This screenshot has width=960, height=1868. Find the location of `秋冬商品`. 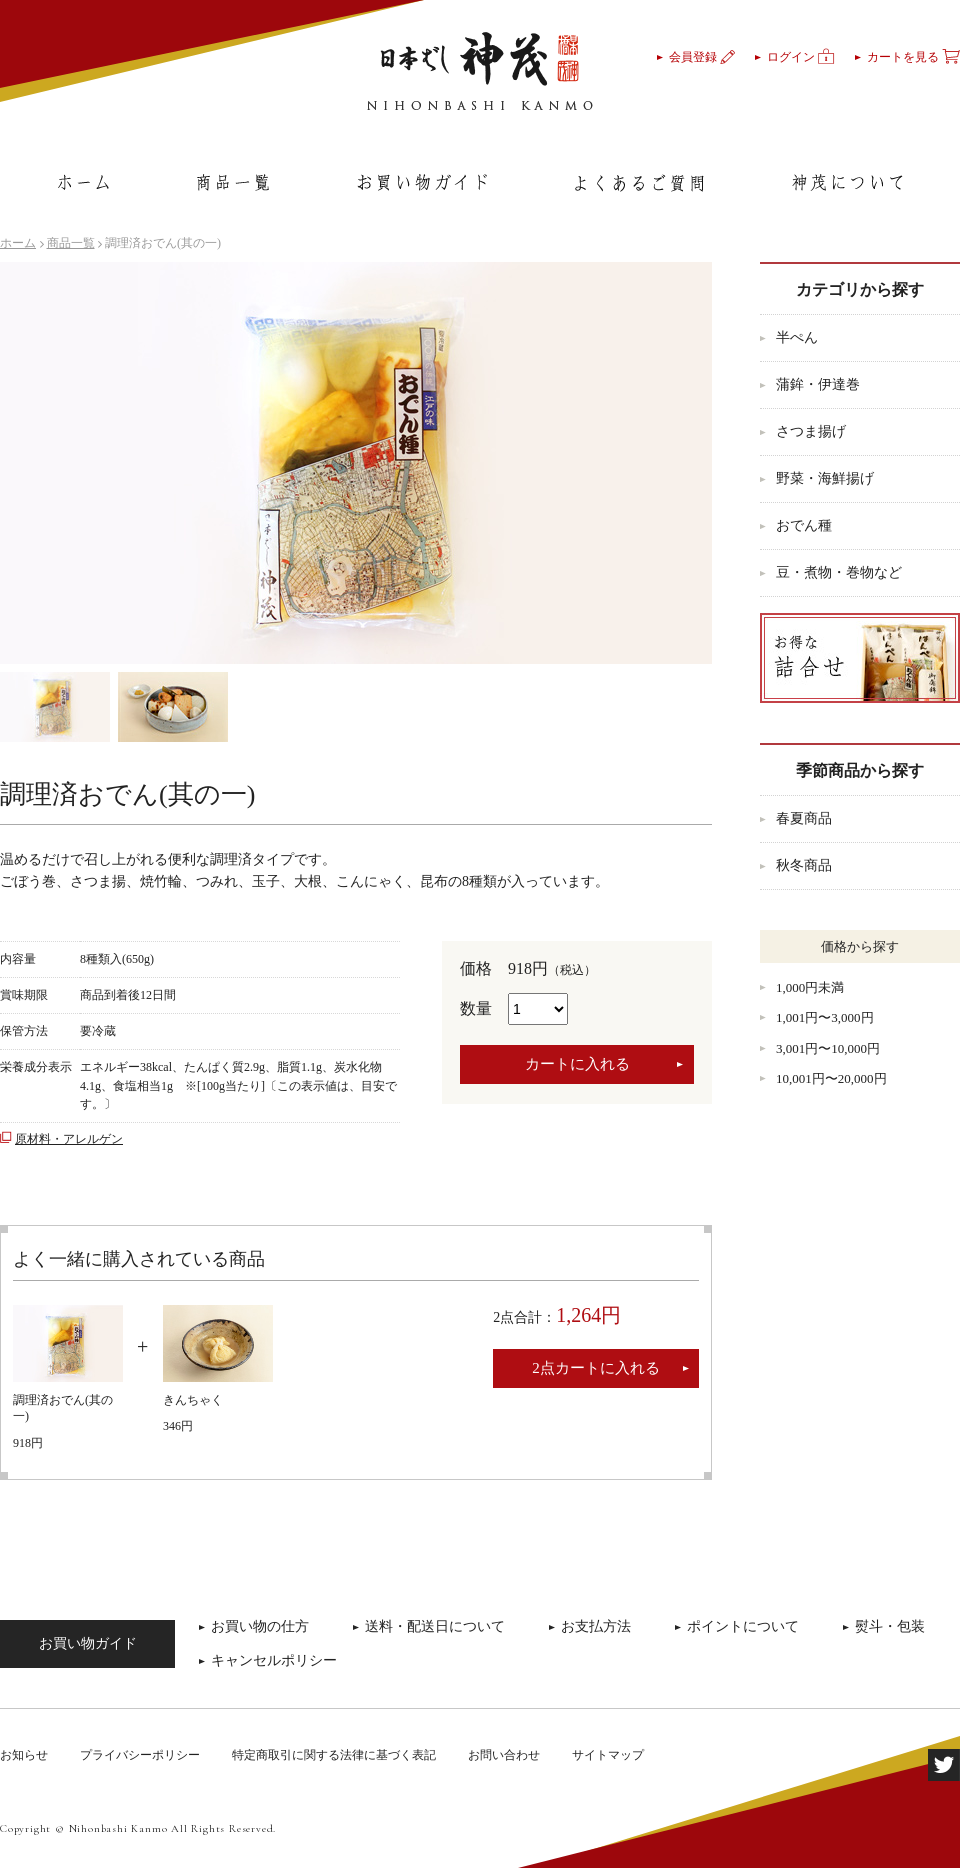

秋冬商品 is located at coordinates (804, 865).